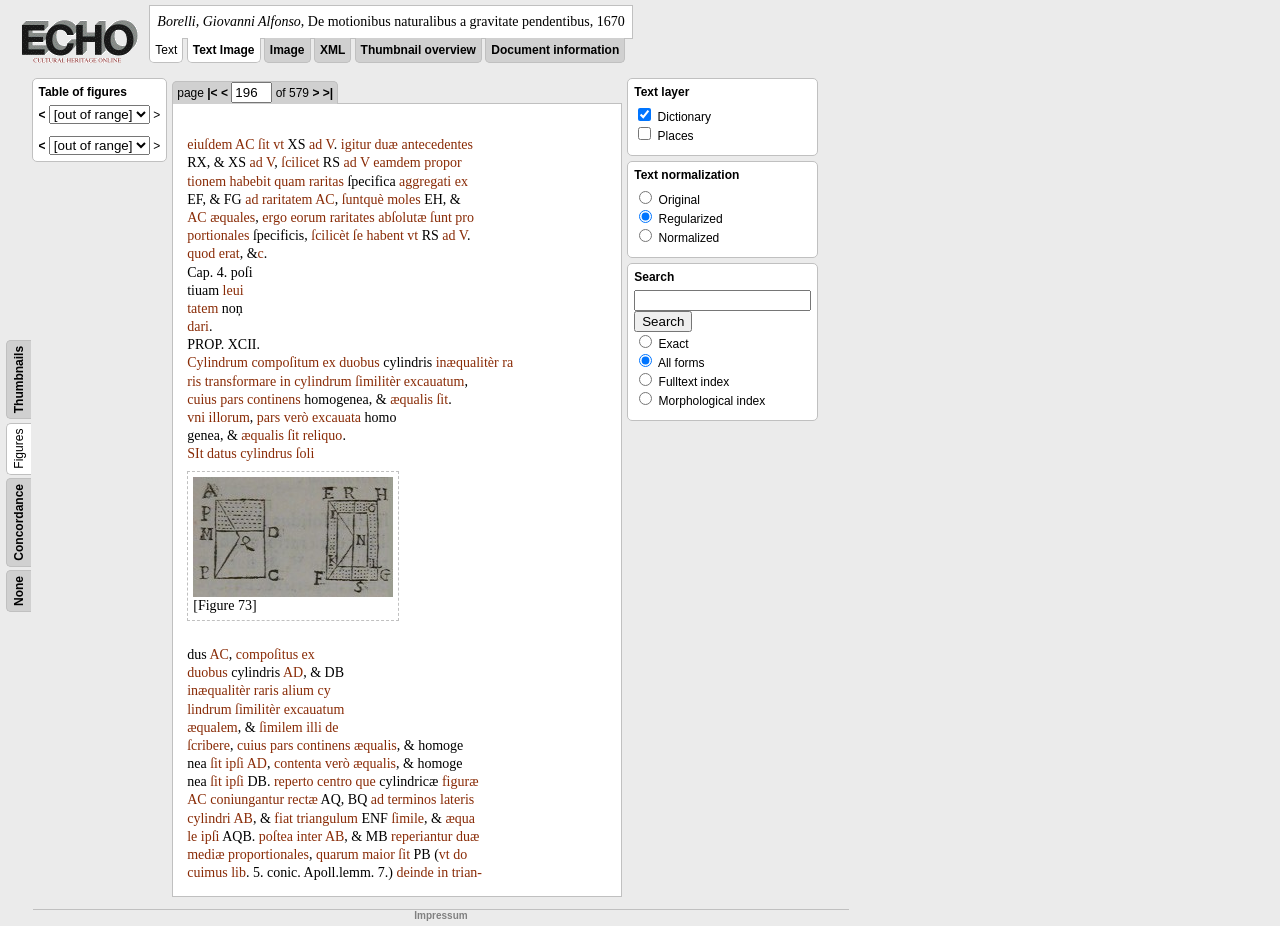  What do you see at coordinates (244, 144) in the screenshot?
I see `AC` at bounding box center [244, 144].